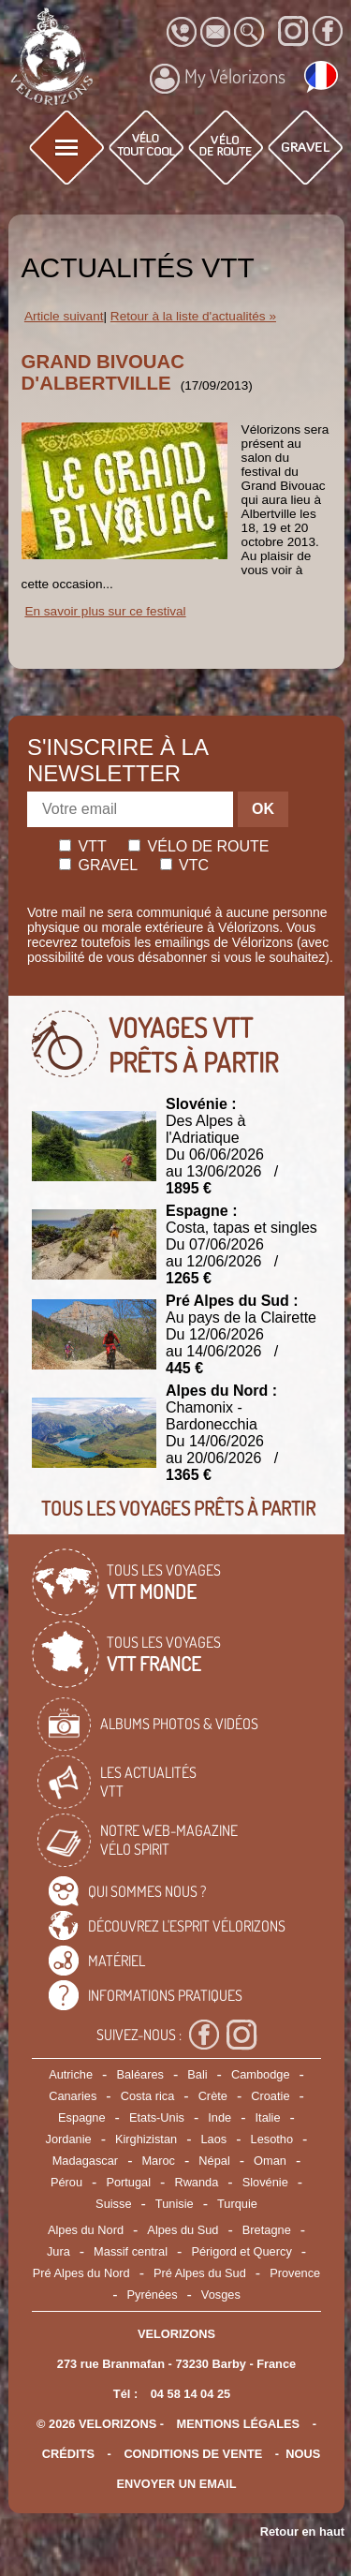 This screenshot has width=351, height=2576. I want to click on En savoir plus sur ce festival, so click(104, 611).